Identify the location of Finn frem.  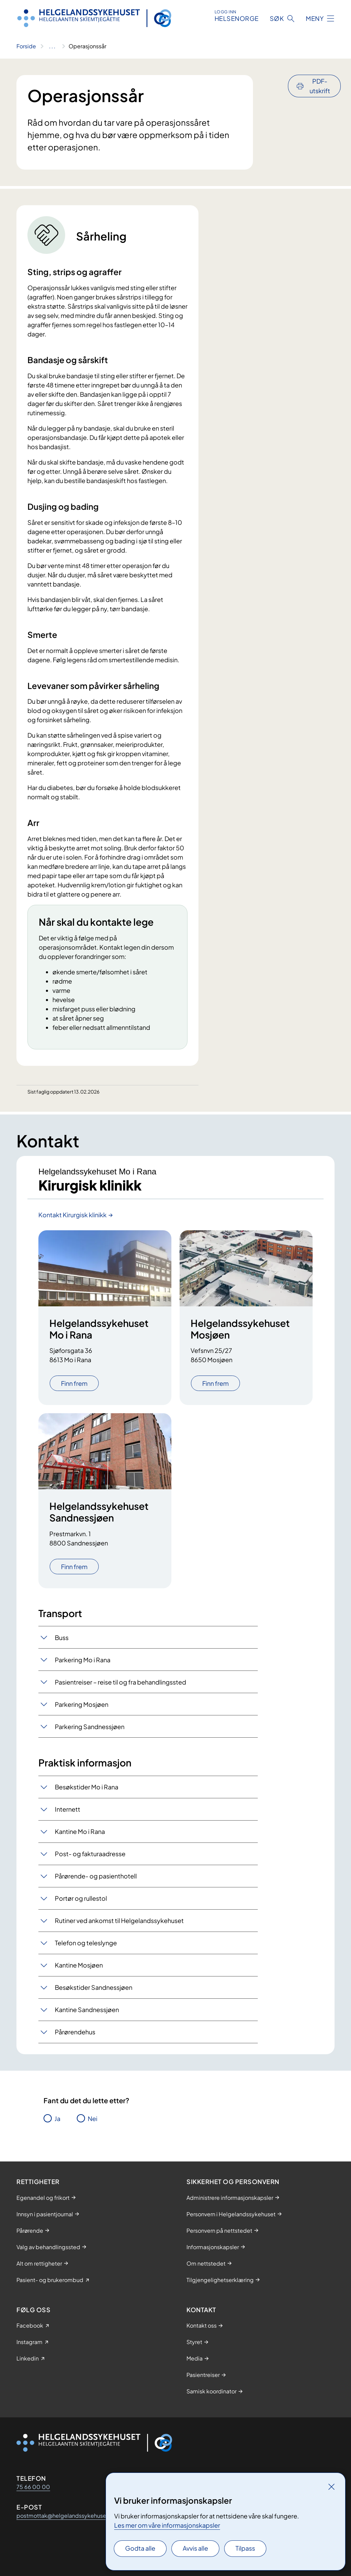
(74, 1383).